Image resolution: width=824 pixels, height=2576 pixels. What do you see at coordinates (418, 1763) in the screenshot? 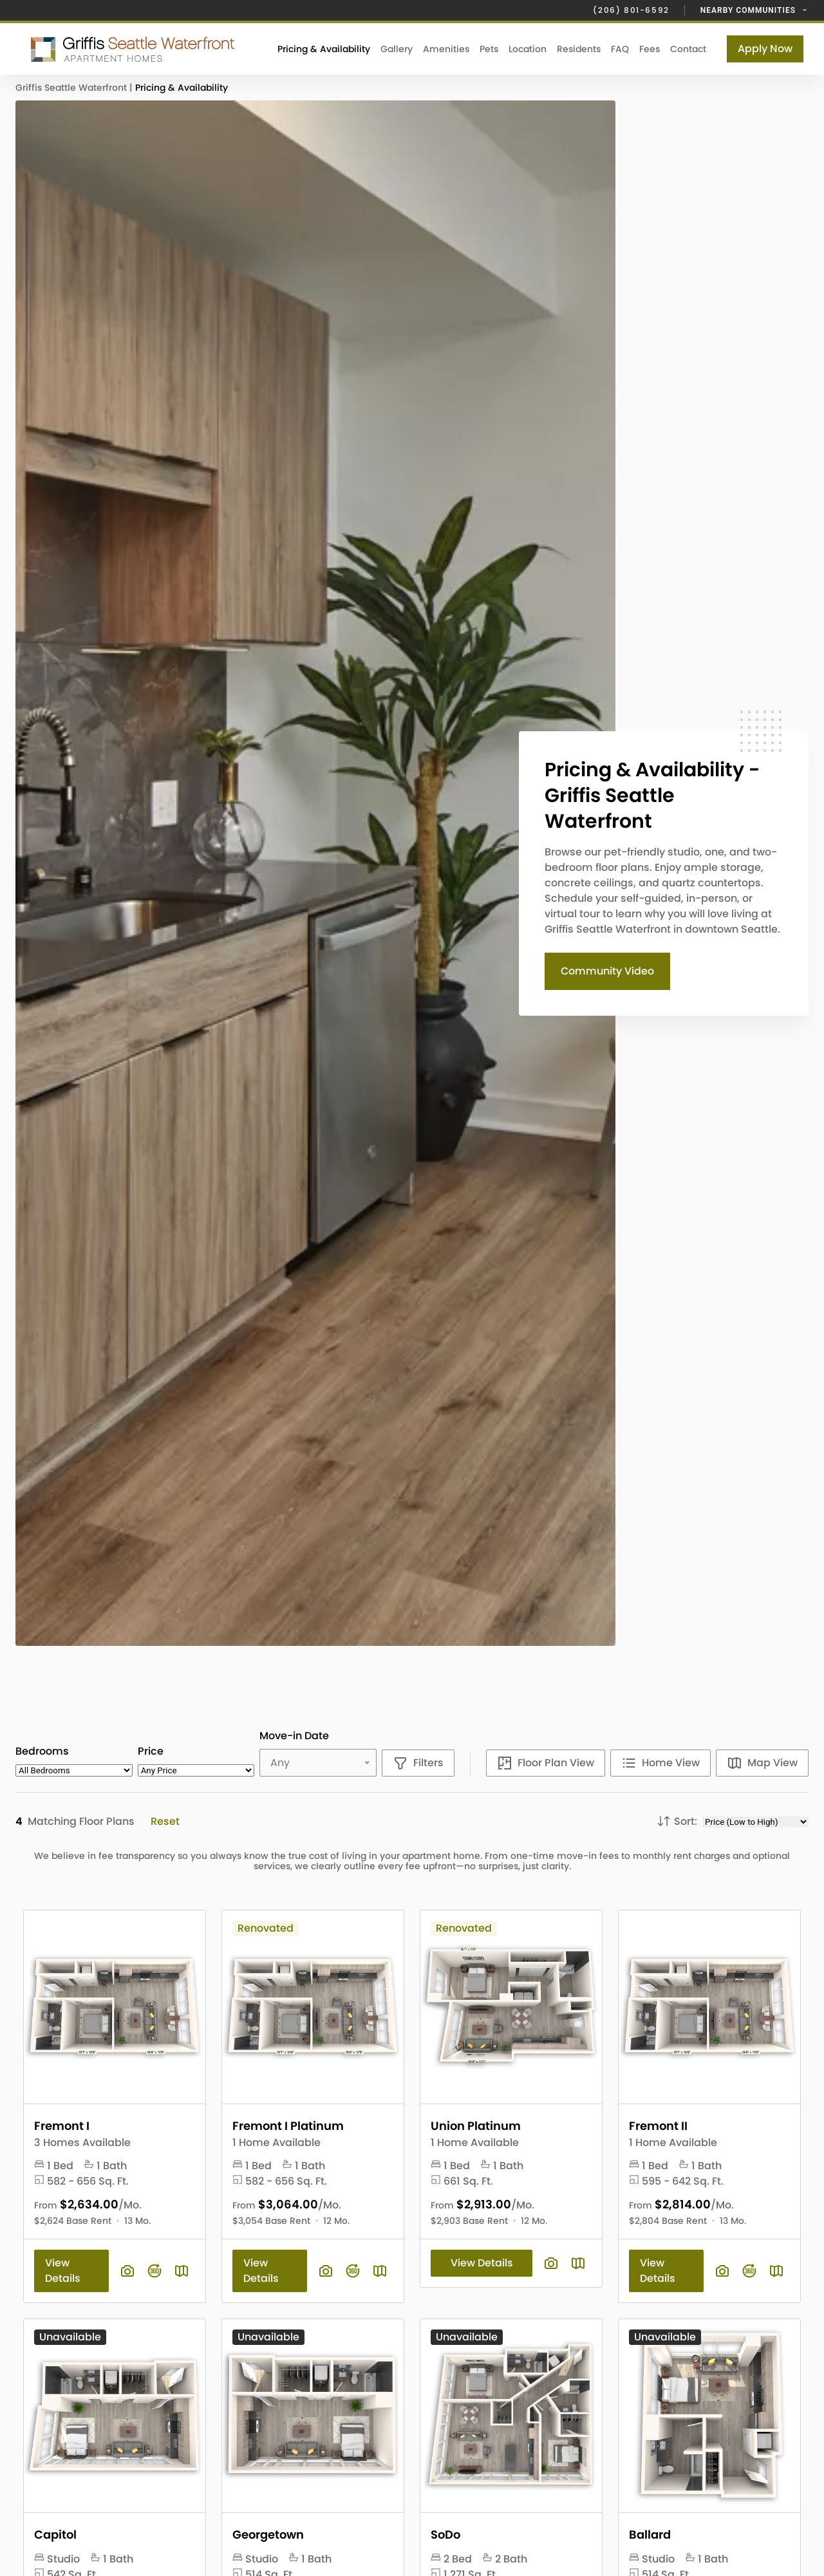
I see `[Show filters]` at bounding box center [418, 1763].